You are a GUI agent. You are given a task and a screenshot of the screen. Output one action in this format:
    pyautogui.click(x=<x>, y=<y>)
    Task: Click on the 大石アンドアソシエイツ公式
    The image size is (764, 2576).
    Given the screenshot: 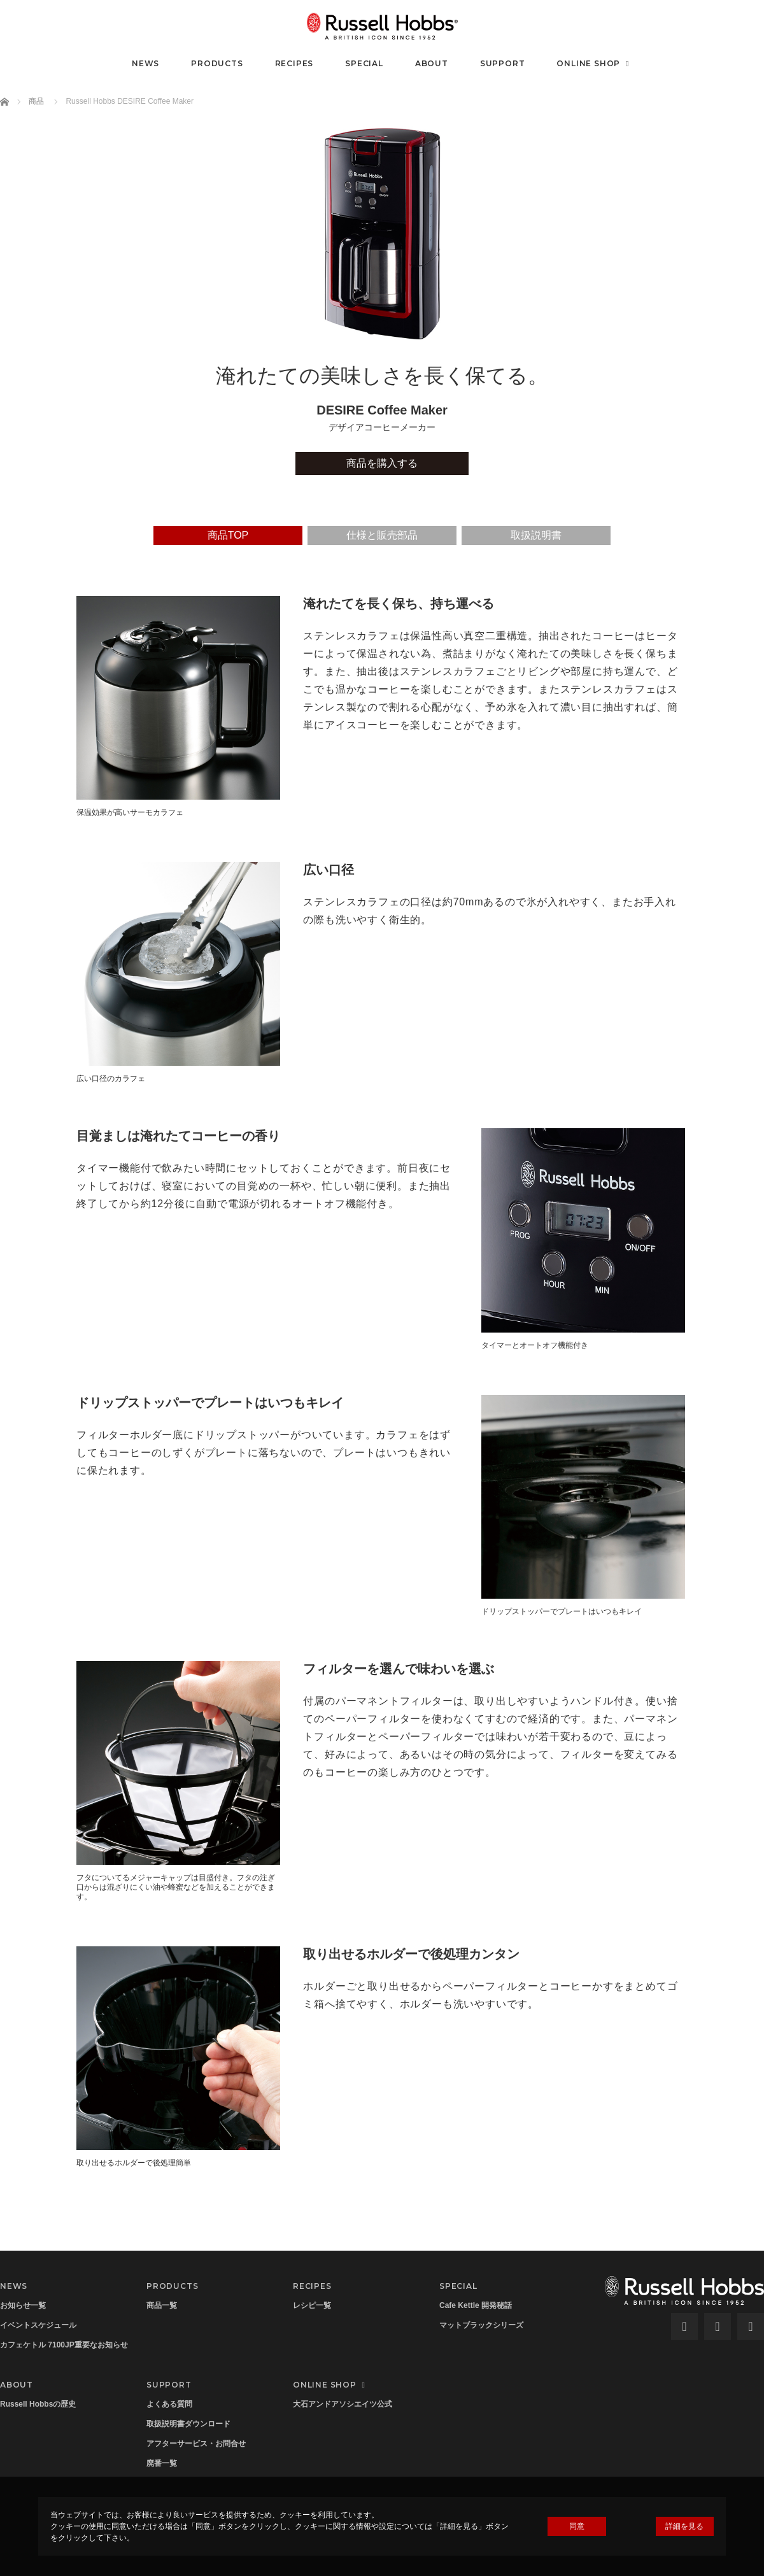 What is the action you would take?
    pyautogui.click(x=342, y=2404)
    